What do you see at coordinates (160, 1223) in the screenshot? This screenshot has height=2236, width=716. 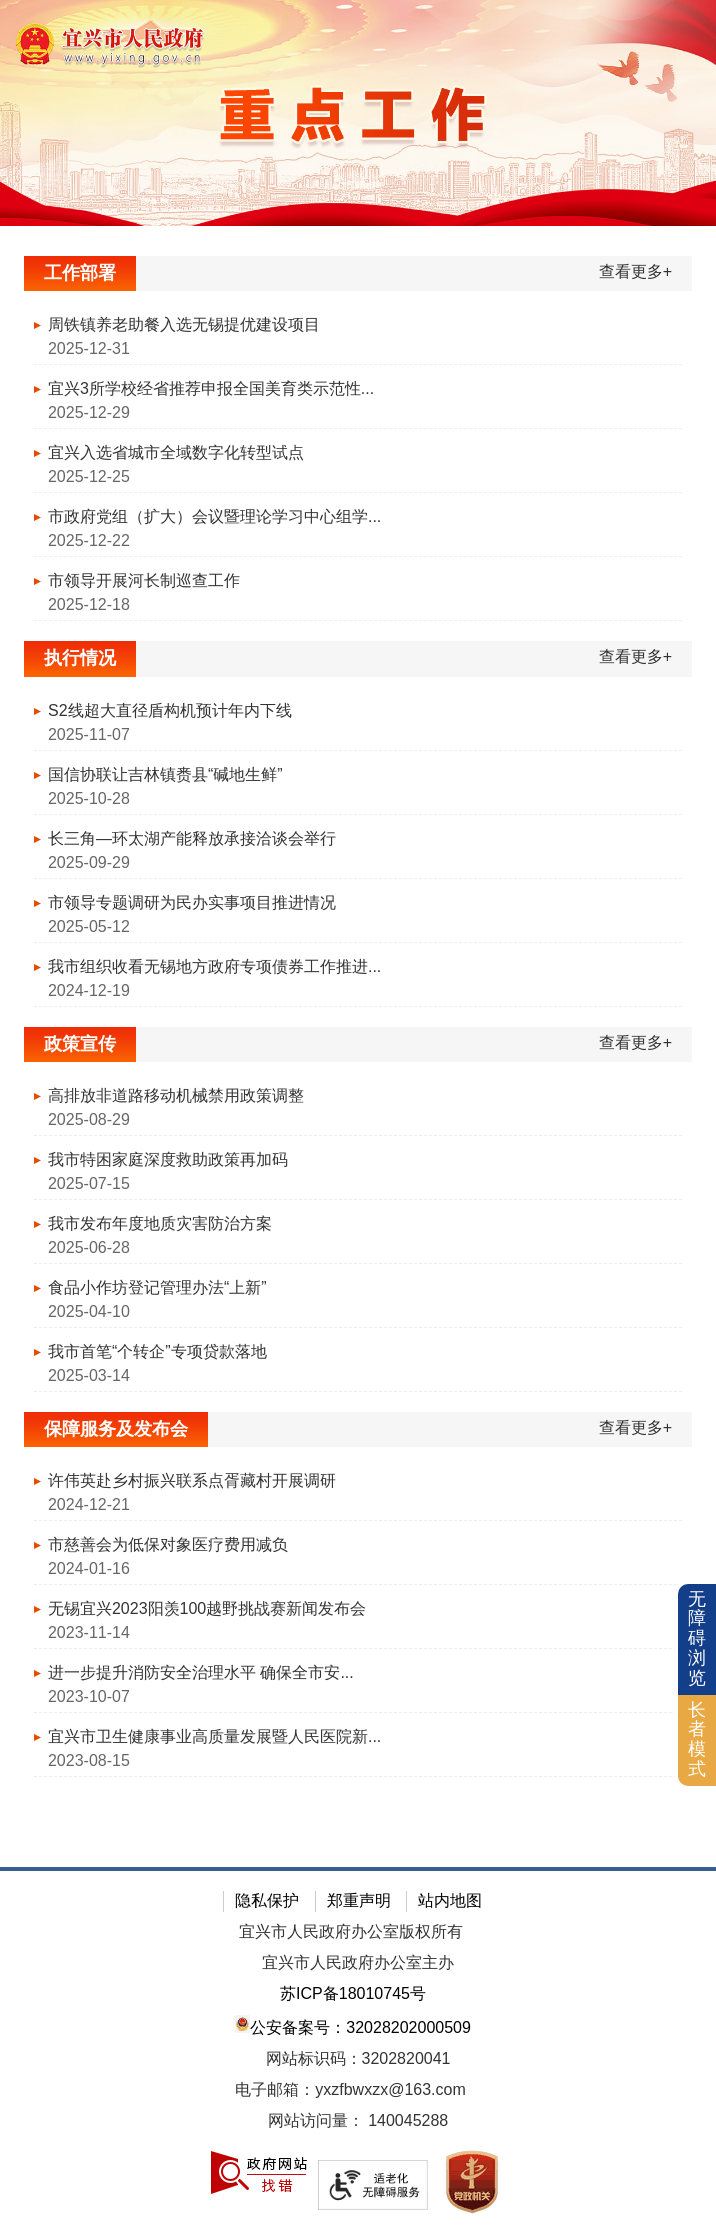 I see `我市发布年度地质灾害防治方案` at bounding box center [160, 1223].